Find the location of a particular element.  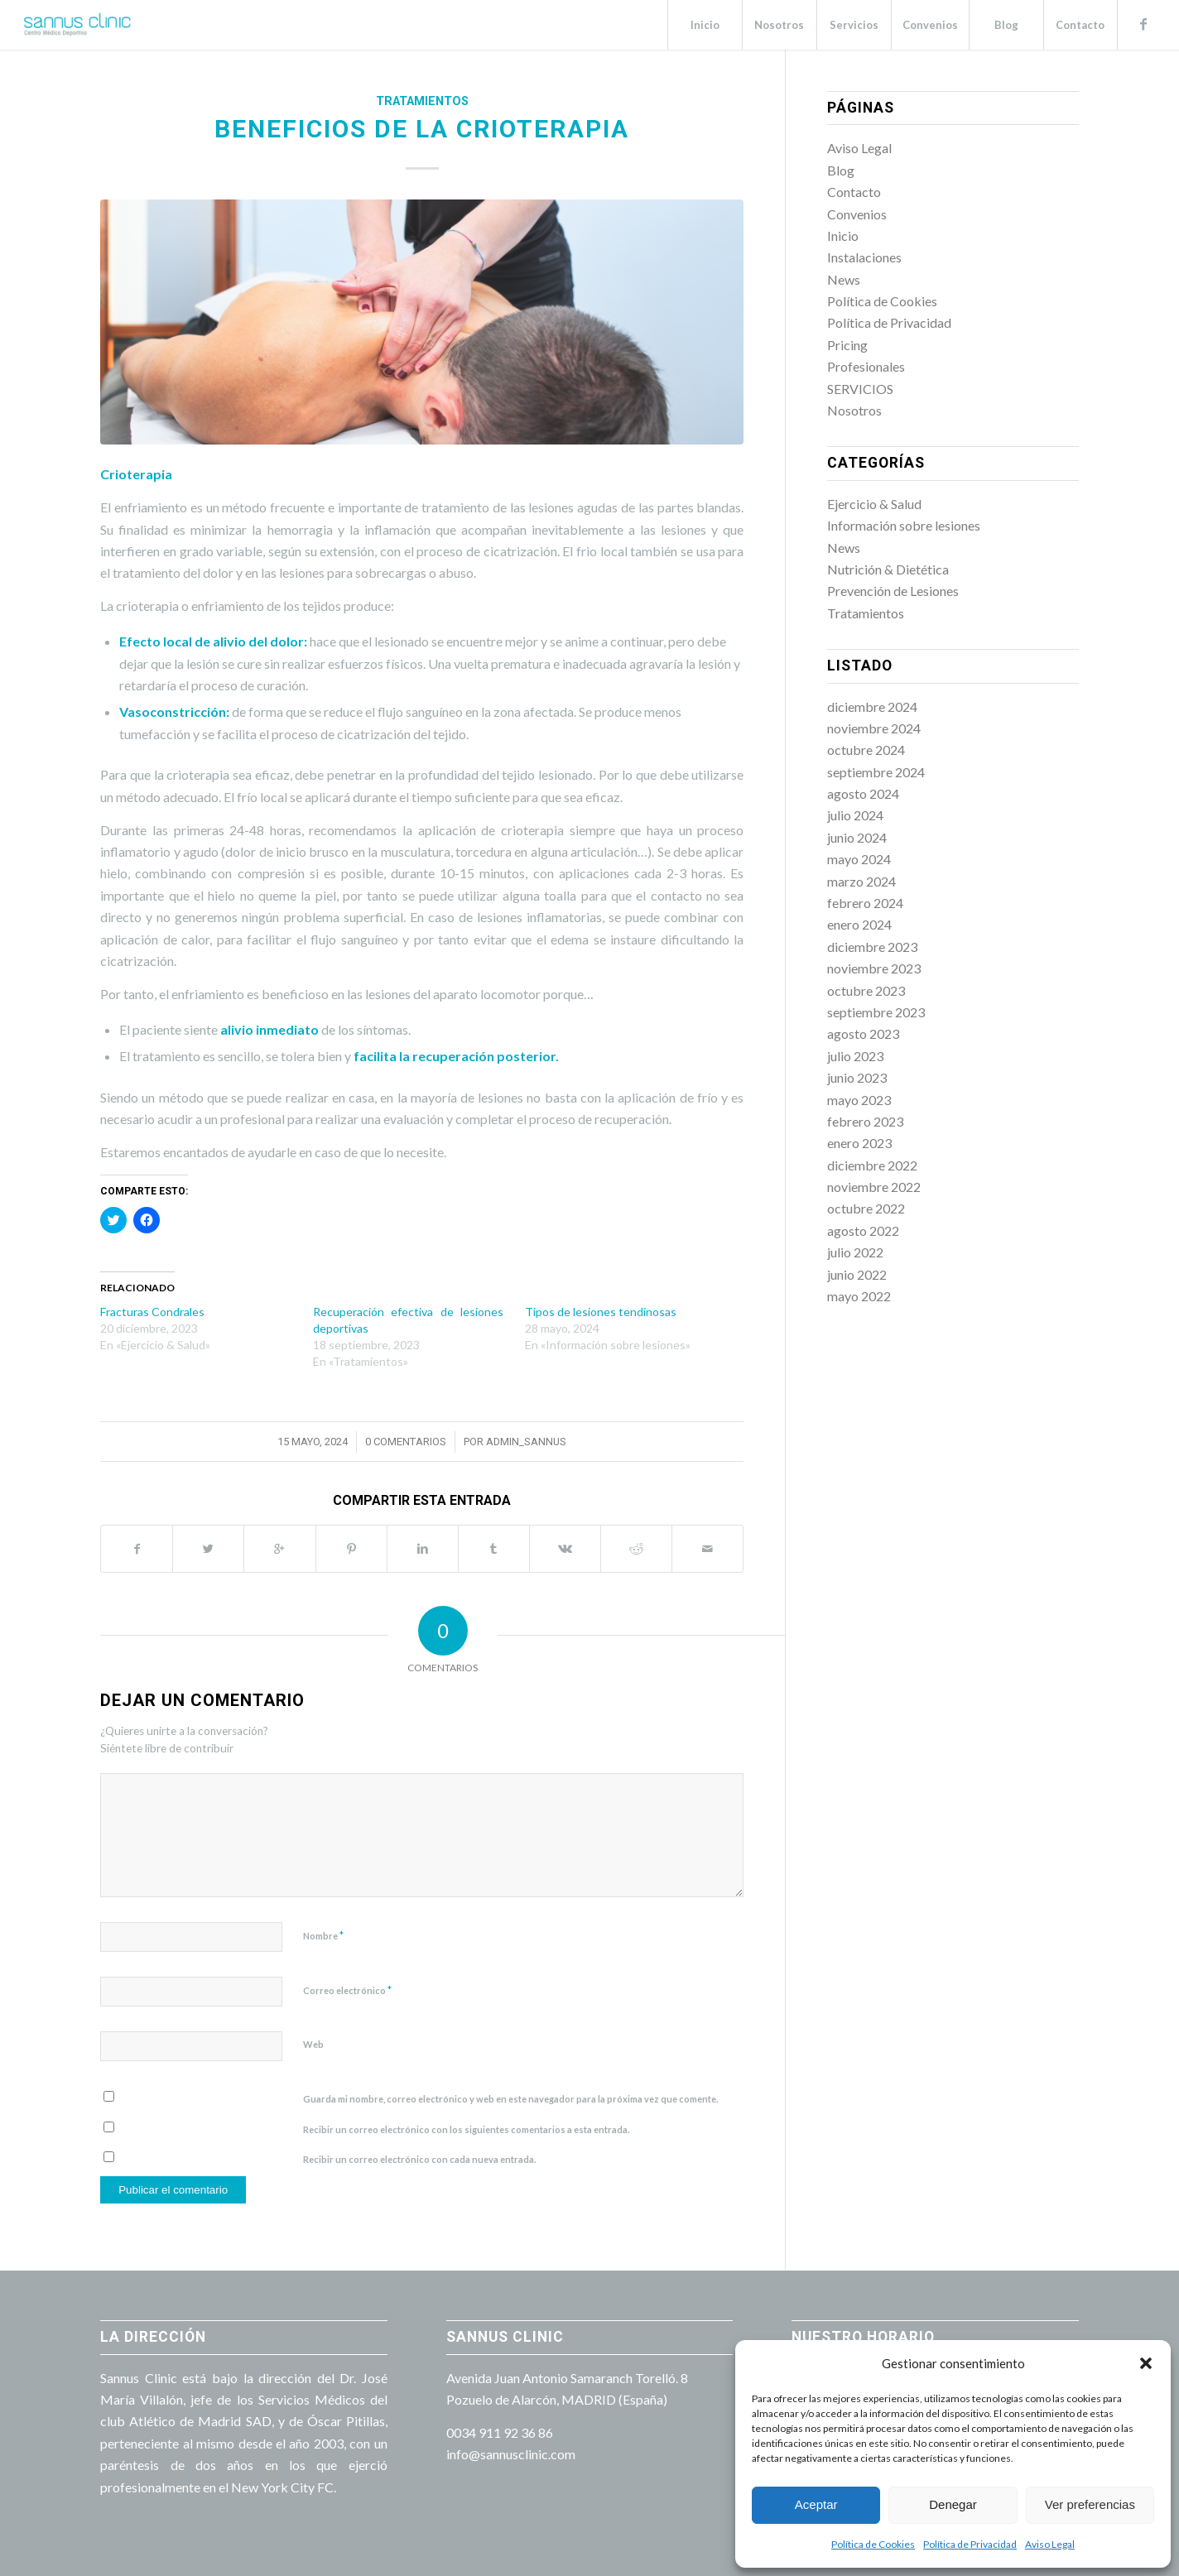

admin_sannus is located at coordinates (526, 1441).